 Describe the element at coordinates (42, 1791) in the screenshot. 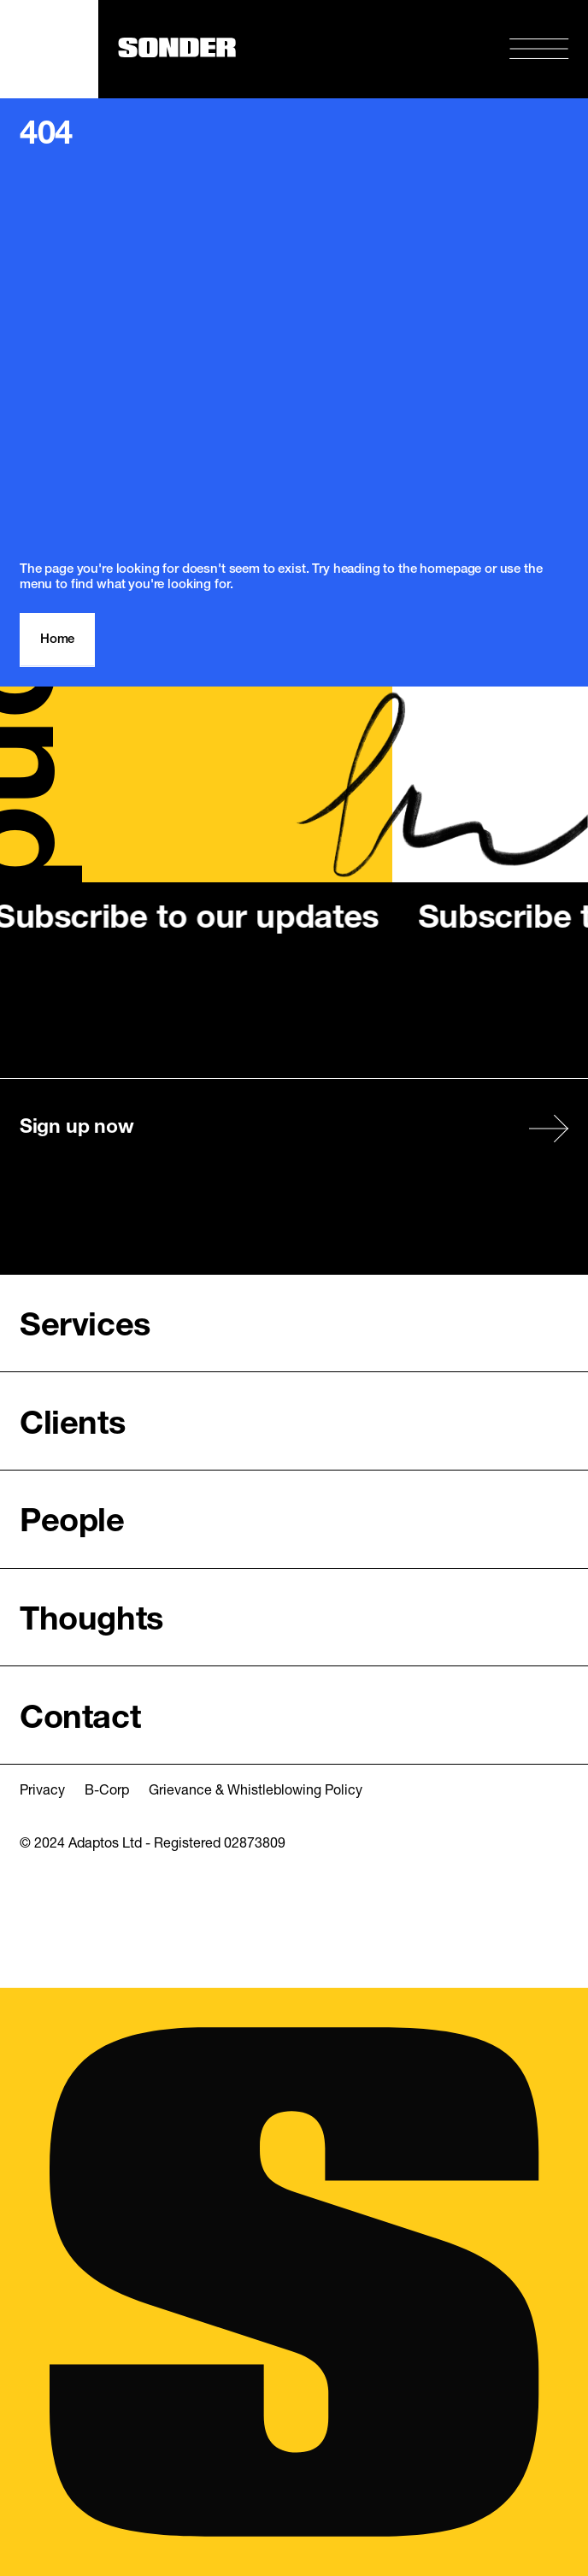

I see `Privacy` at that location.